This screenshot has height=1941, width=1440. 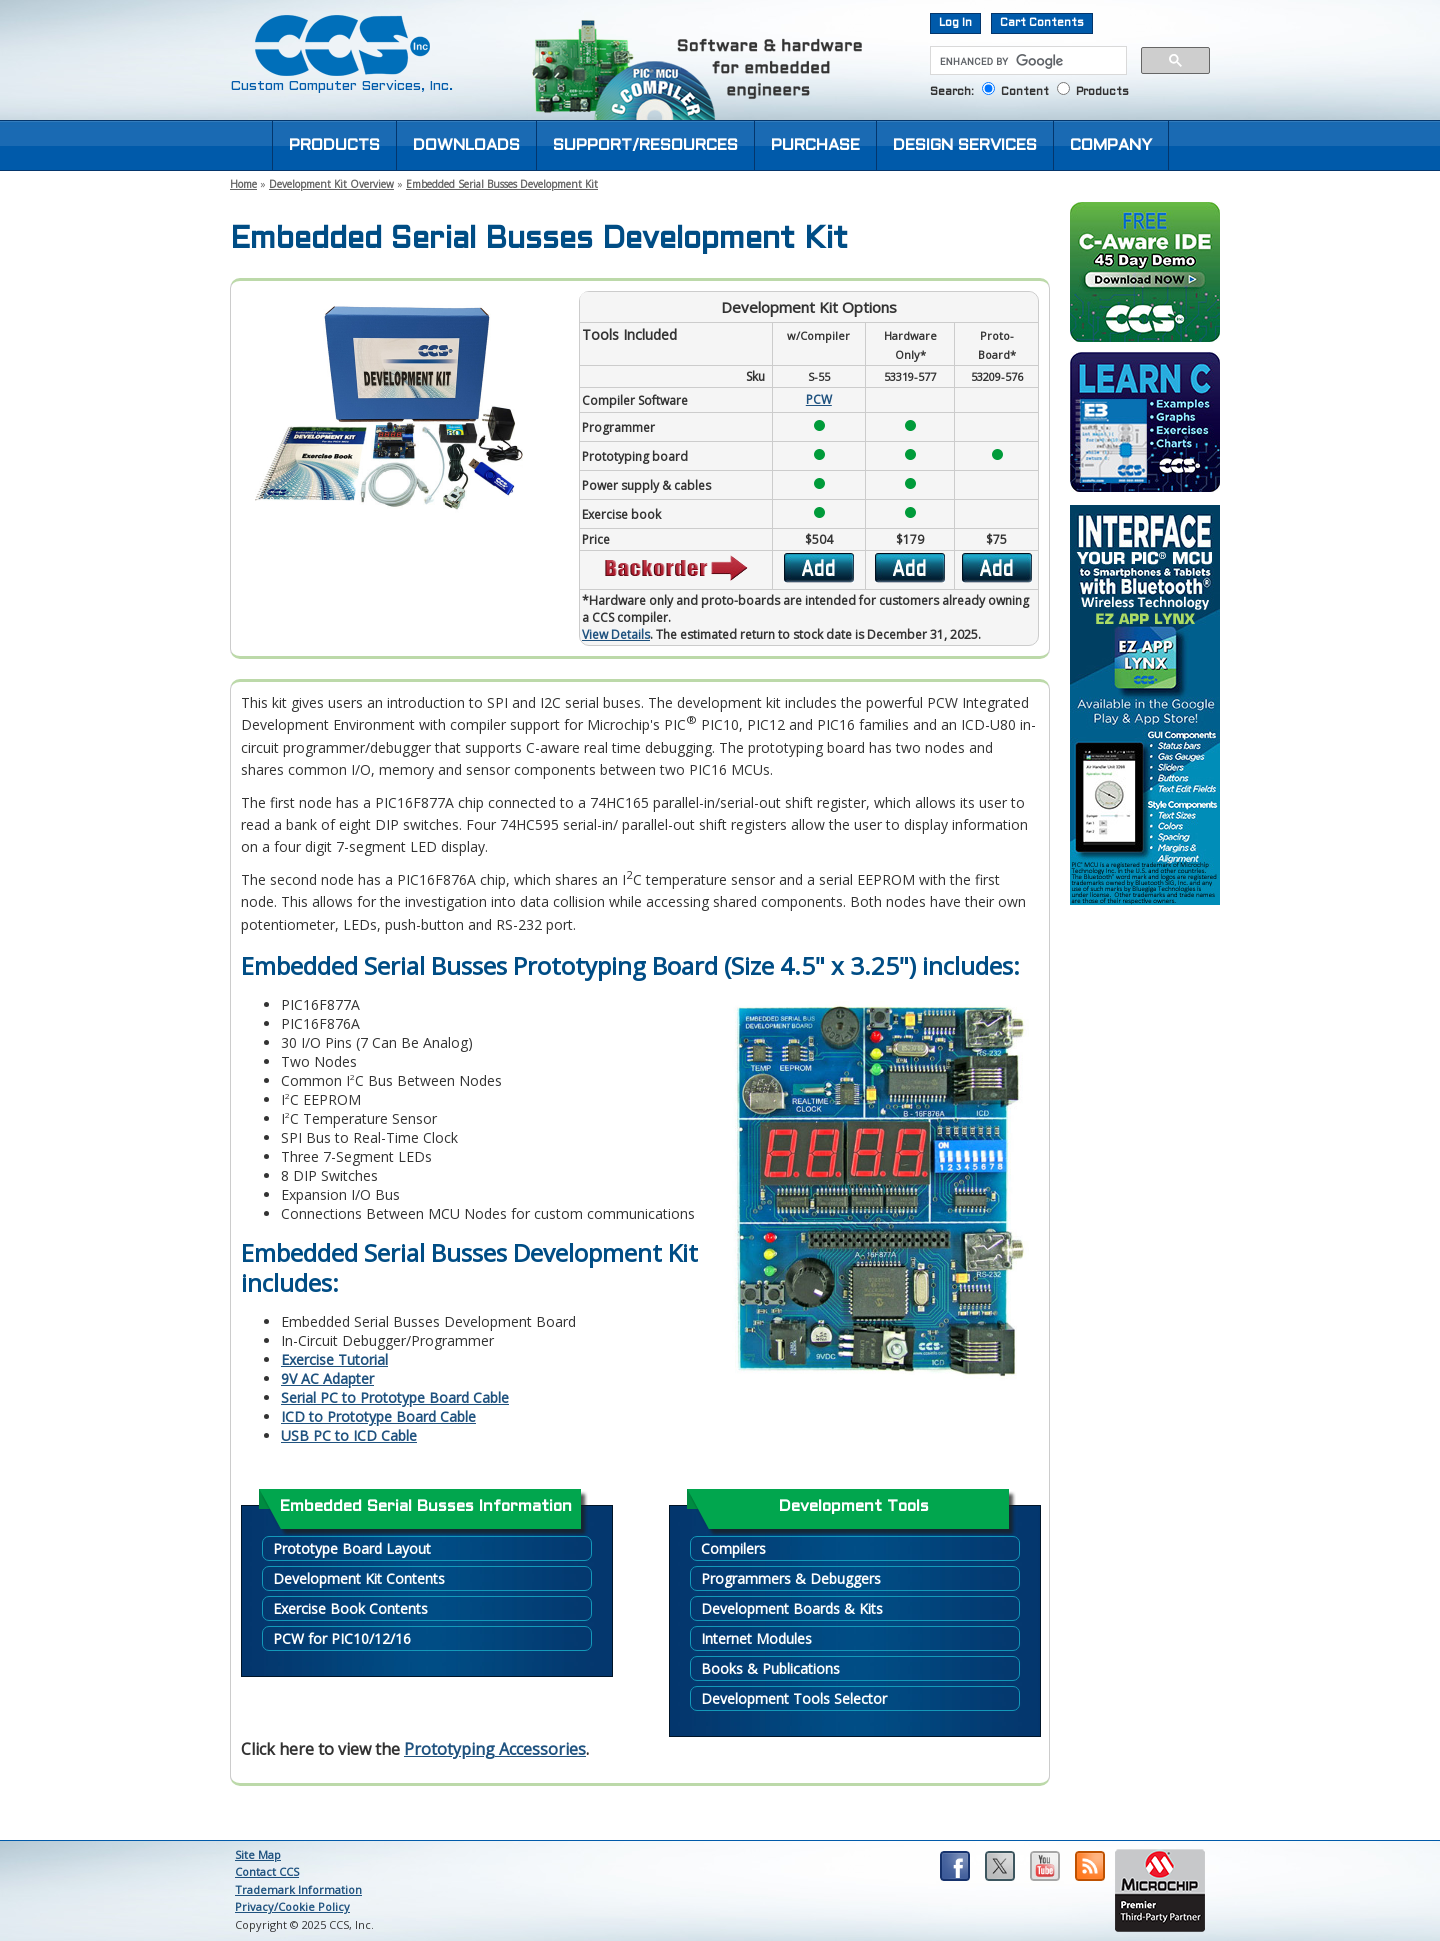 What do you see at coordinates (359, 1578) in the screenshot?
I see `Development Kit Contents` at bounding box center [359, 1578].